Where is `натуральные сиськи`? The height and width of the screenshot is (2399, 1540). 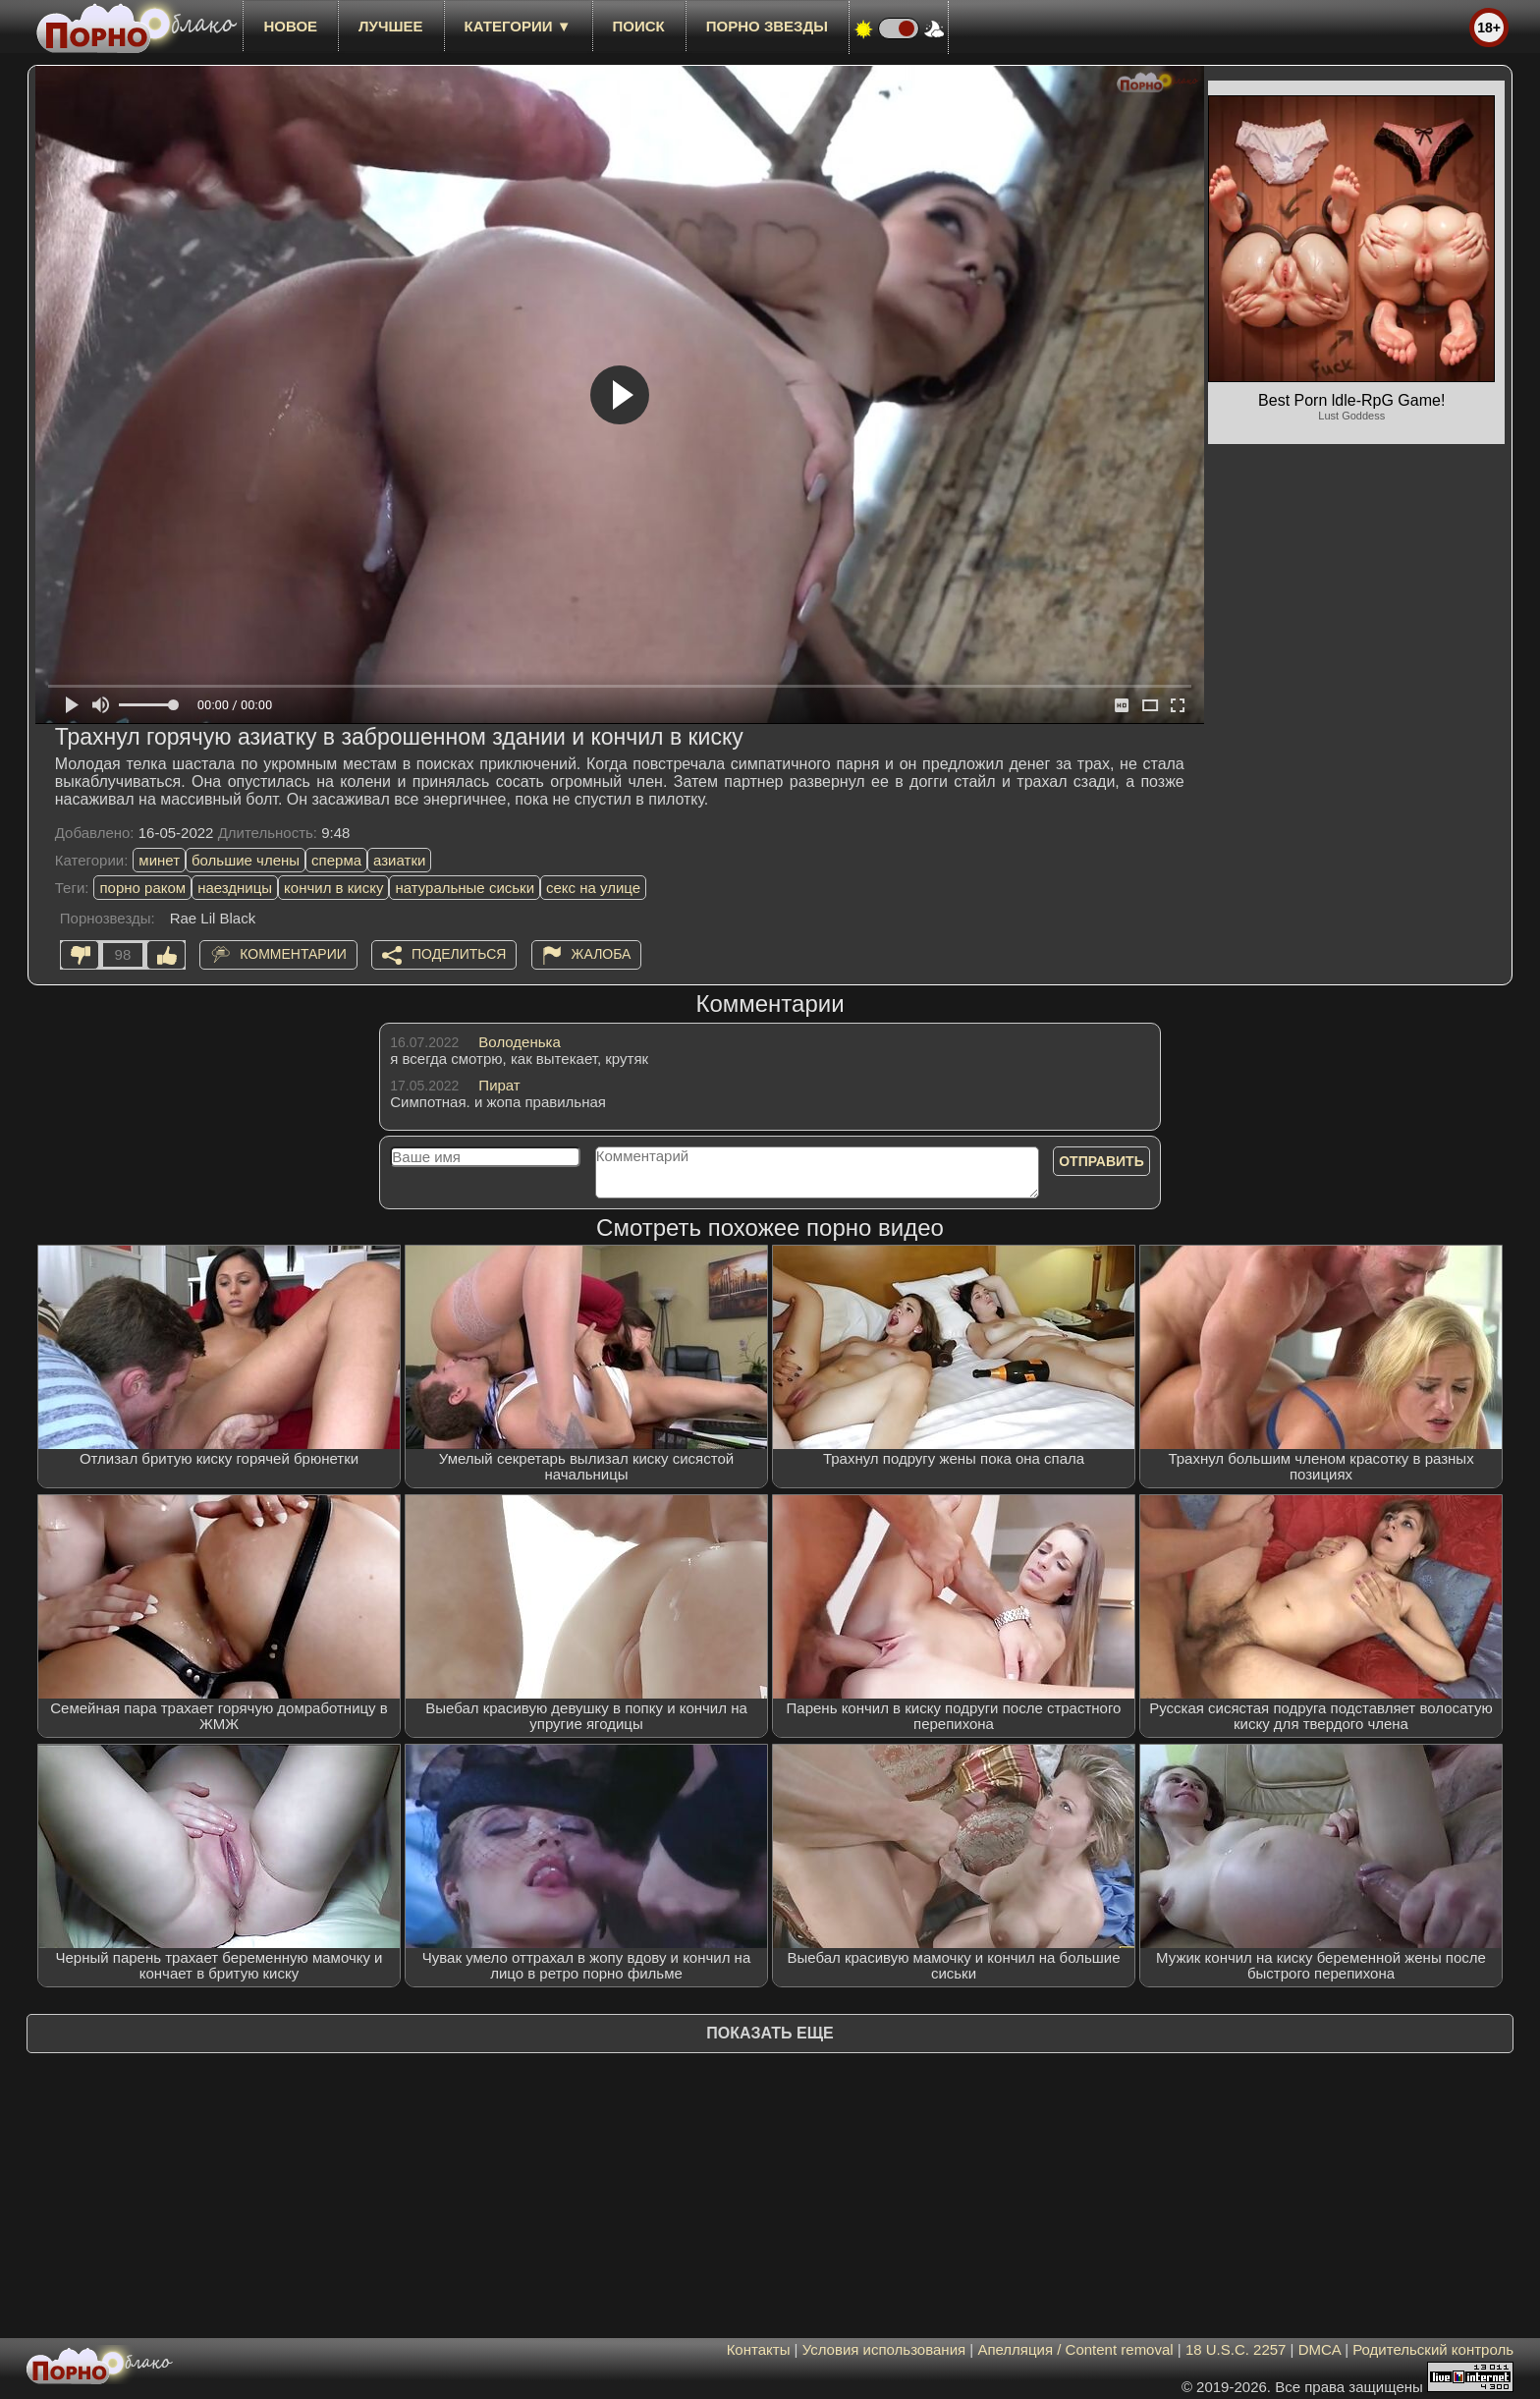 натуральные сиськи is located at coordinates (464, 887).